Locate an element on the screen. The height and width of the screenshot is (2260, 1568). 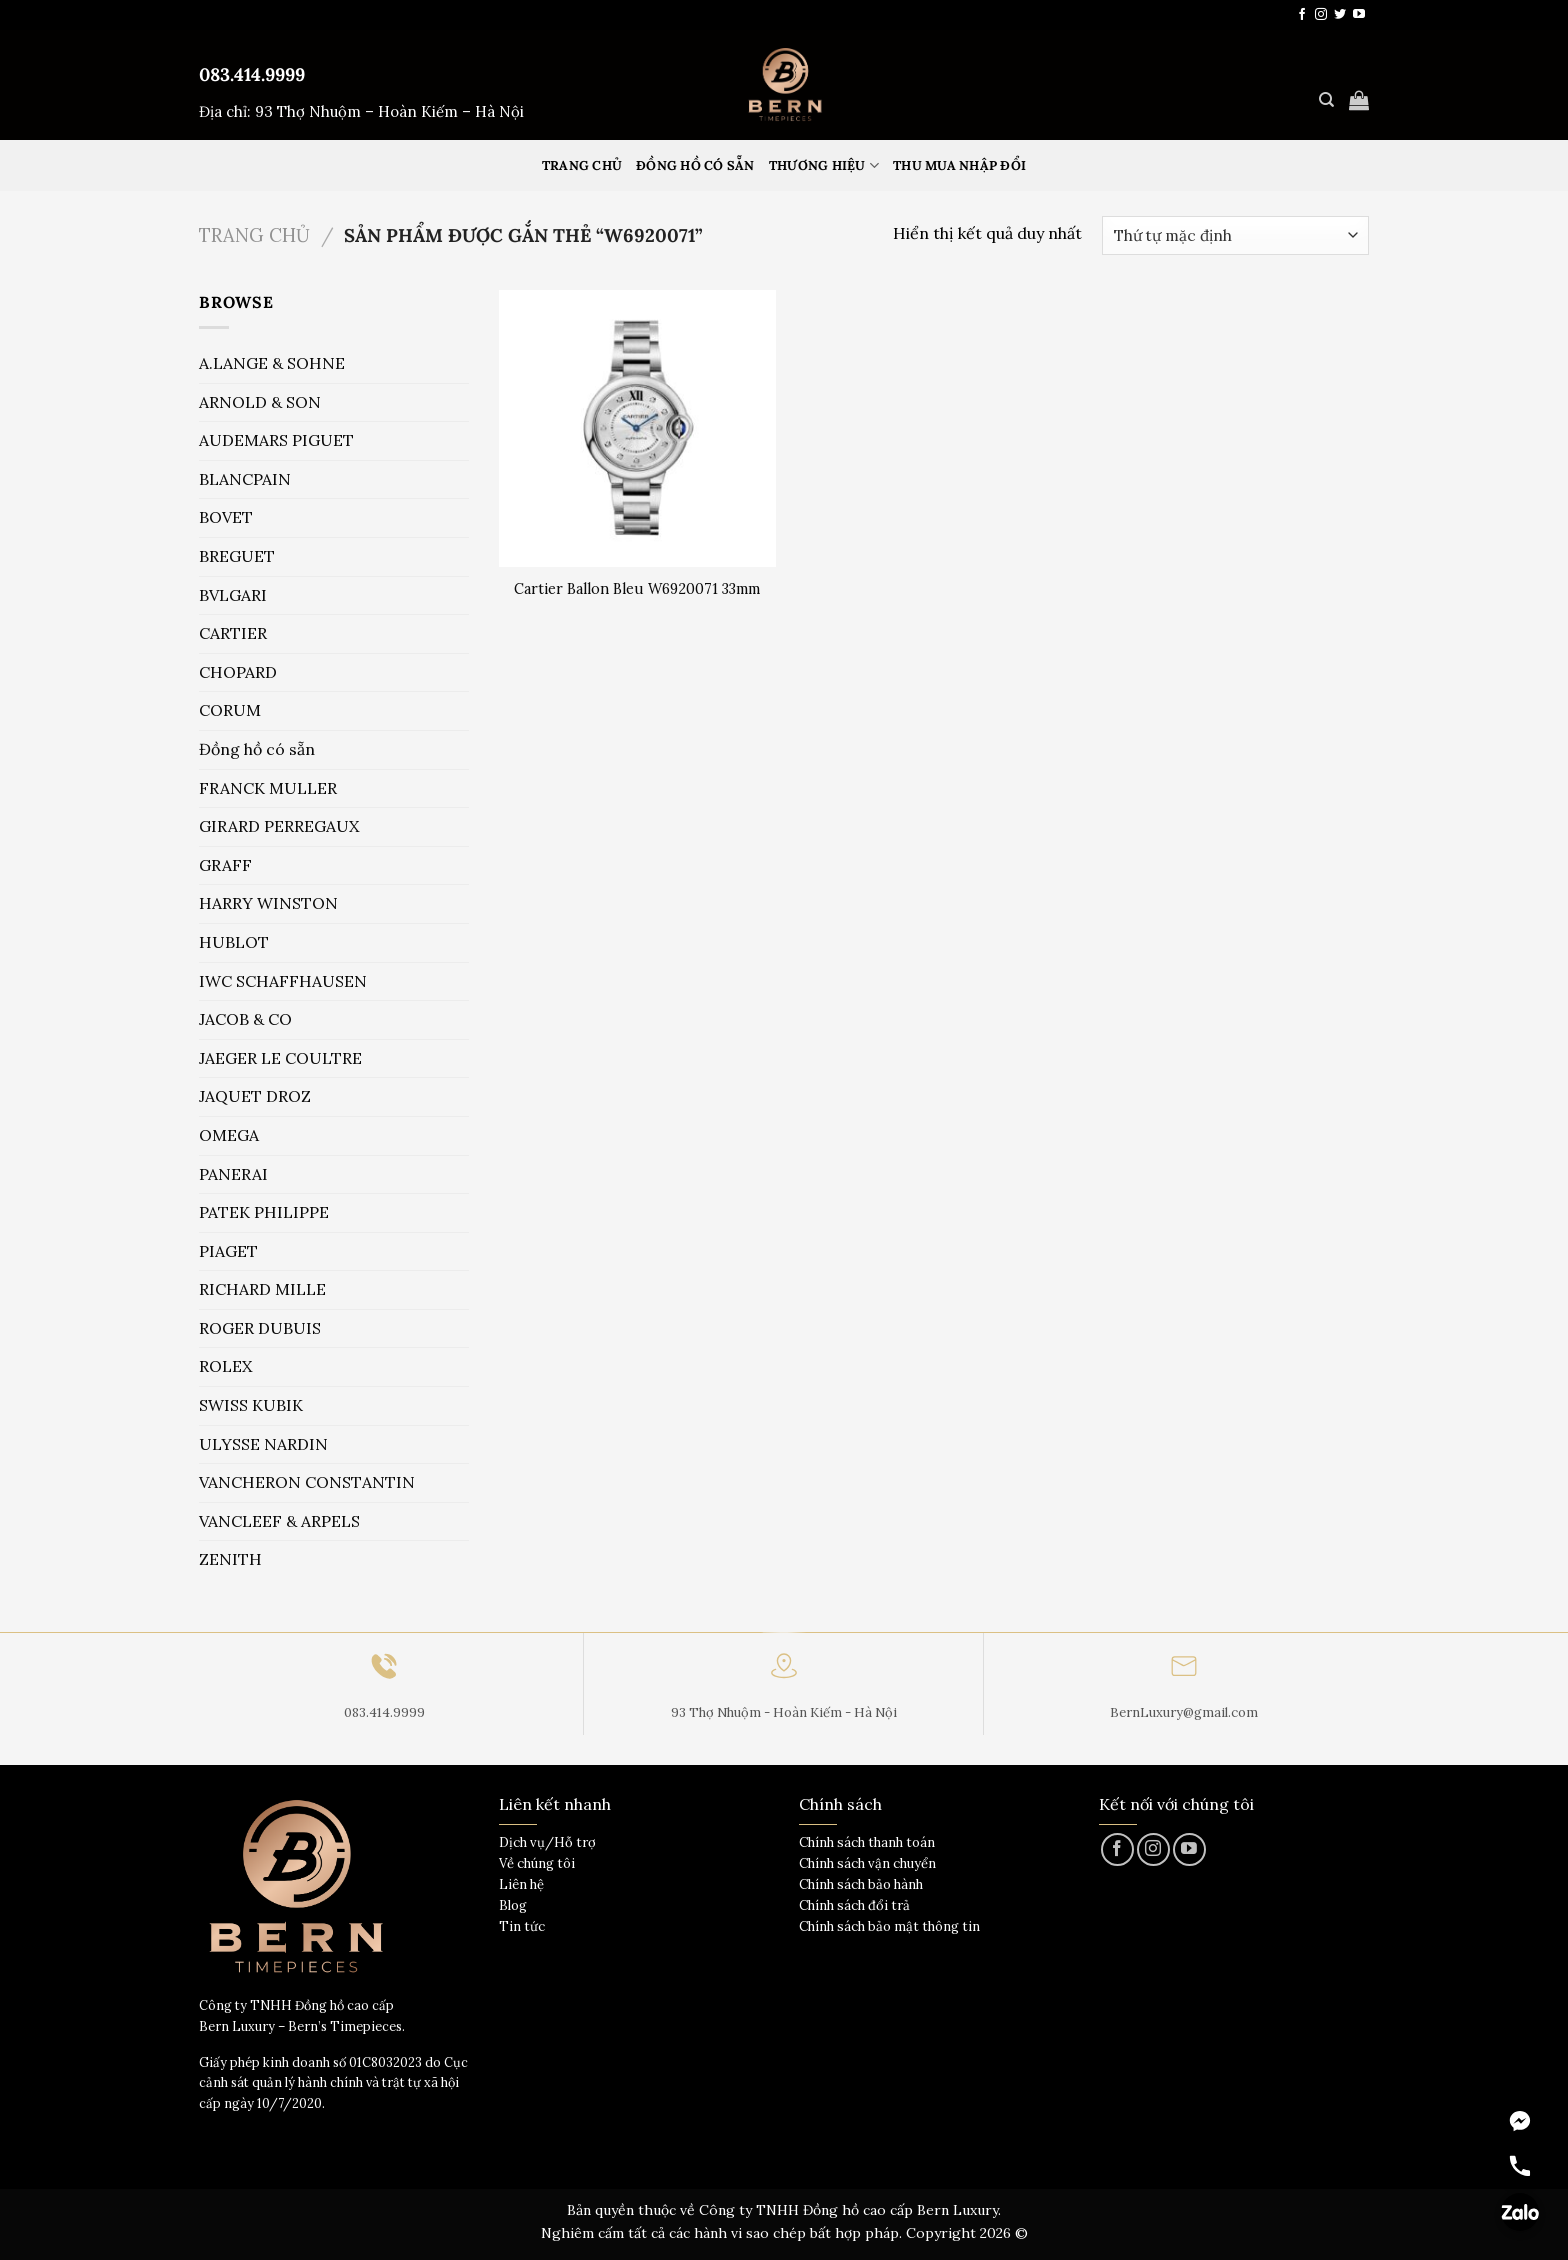
Về chúng tôi is located at coordinates (537, 1863).